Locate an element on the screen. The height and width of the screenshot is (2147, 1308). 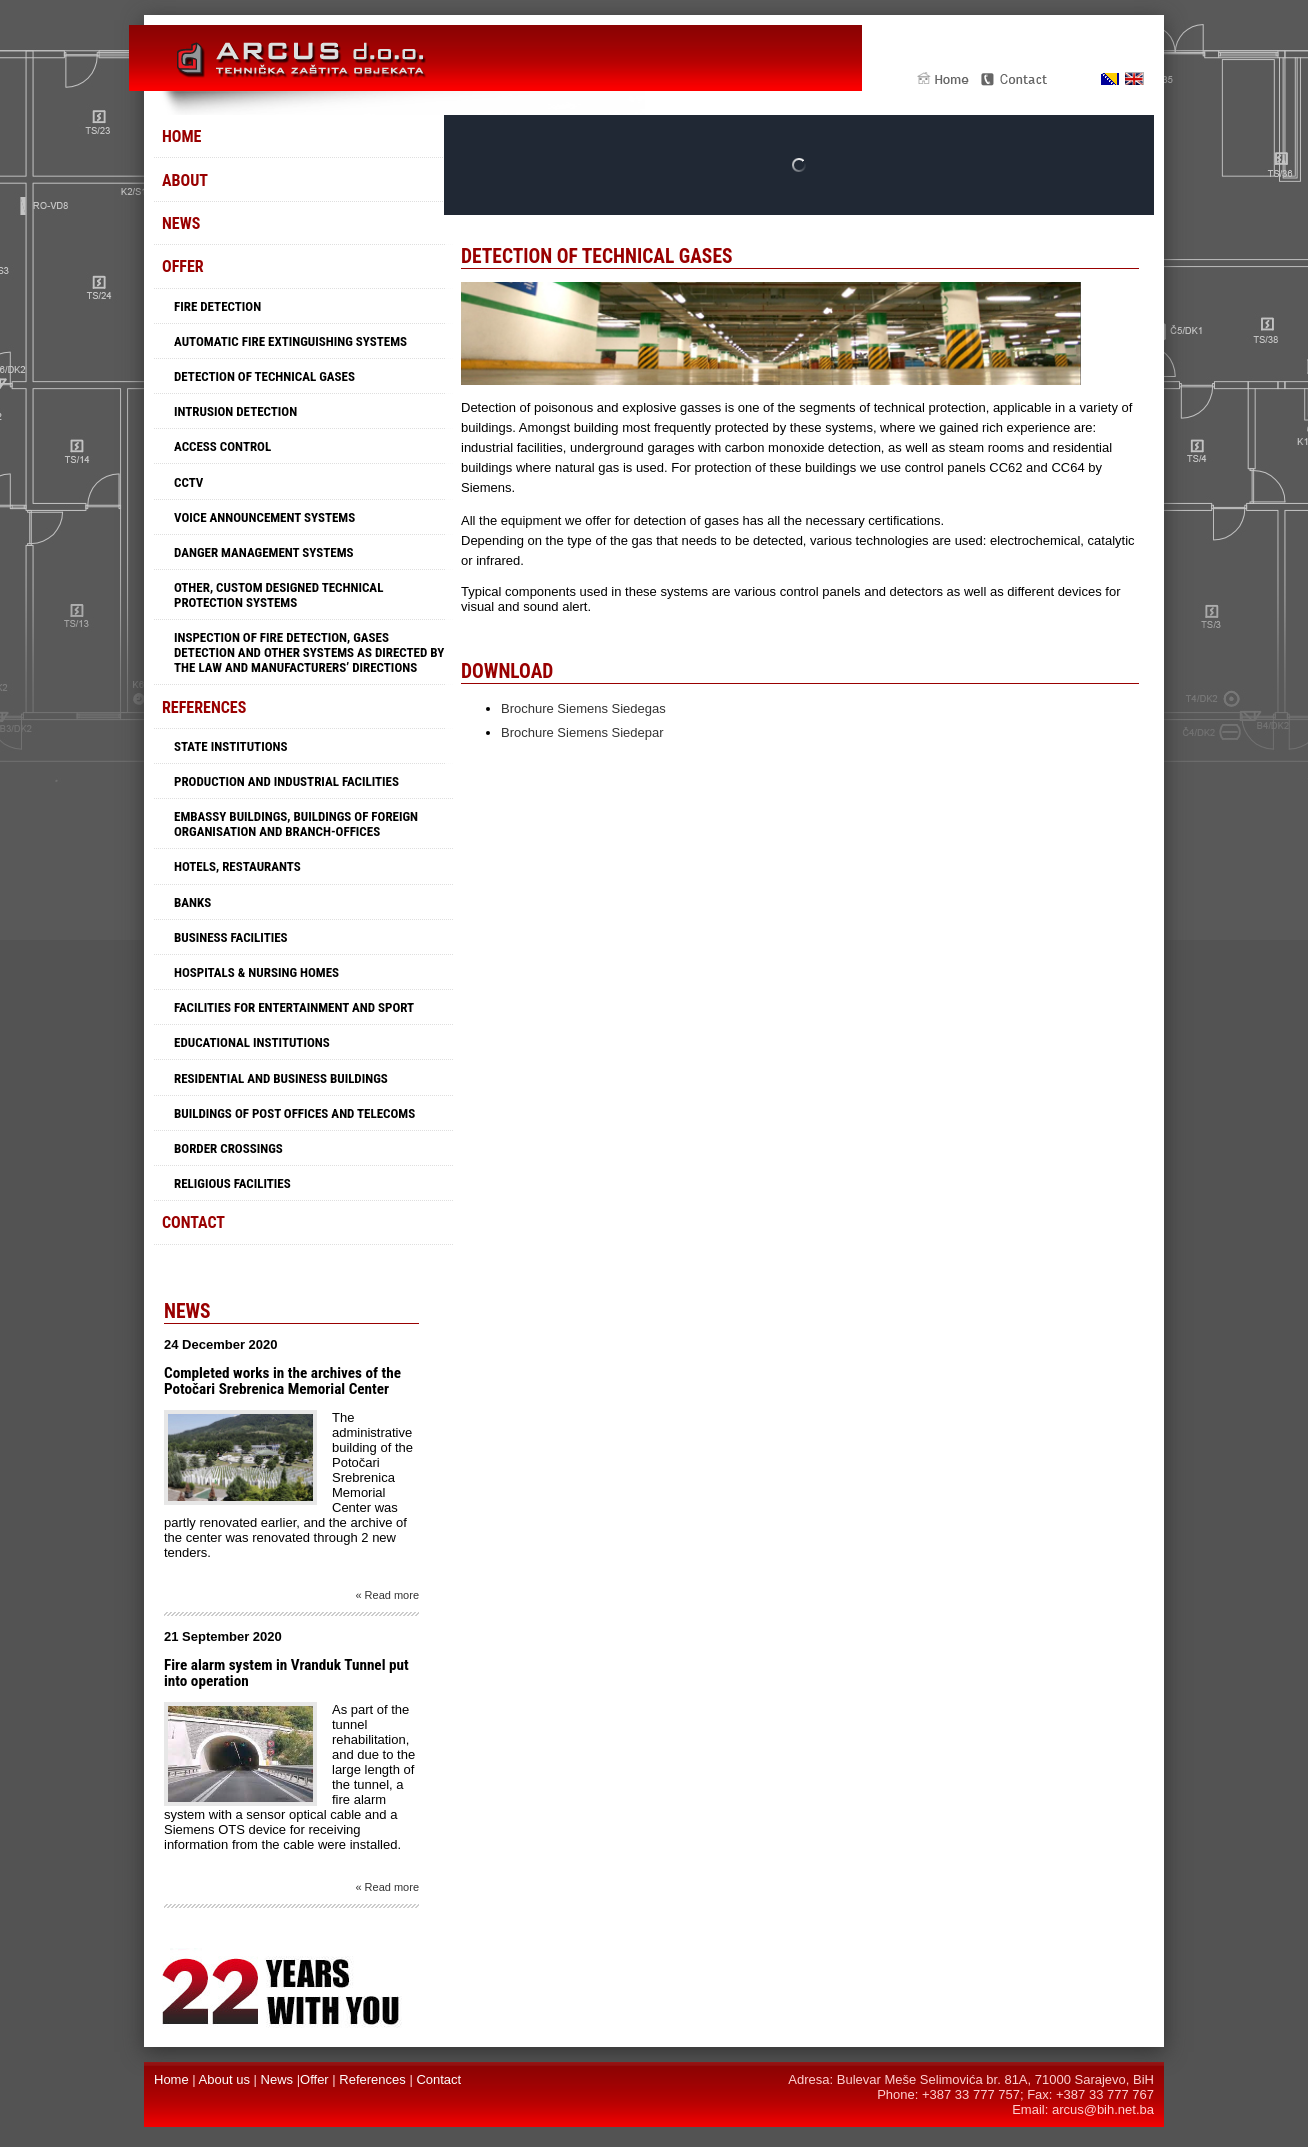
Home is located at coordinates (181, 136).